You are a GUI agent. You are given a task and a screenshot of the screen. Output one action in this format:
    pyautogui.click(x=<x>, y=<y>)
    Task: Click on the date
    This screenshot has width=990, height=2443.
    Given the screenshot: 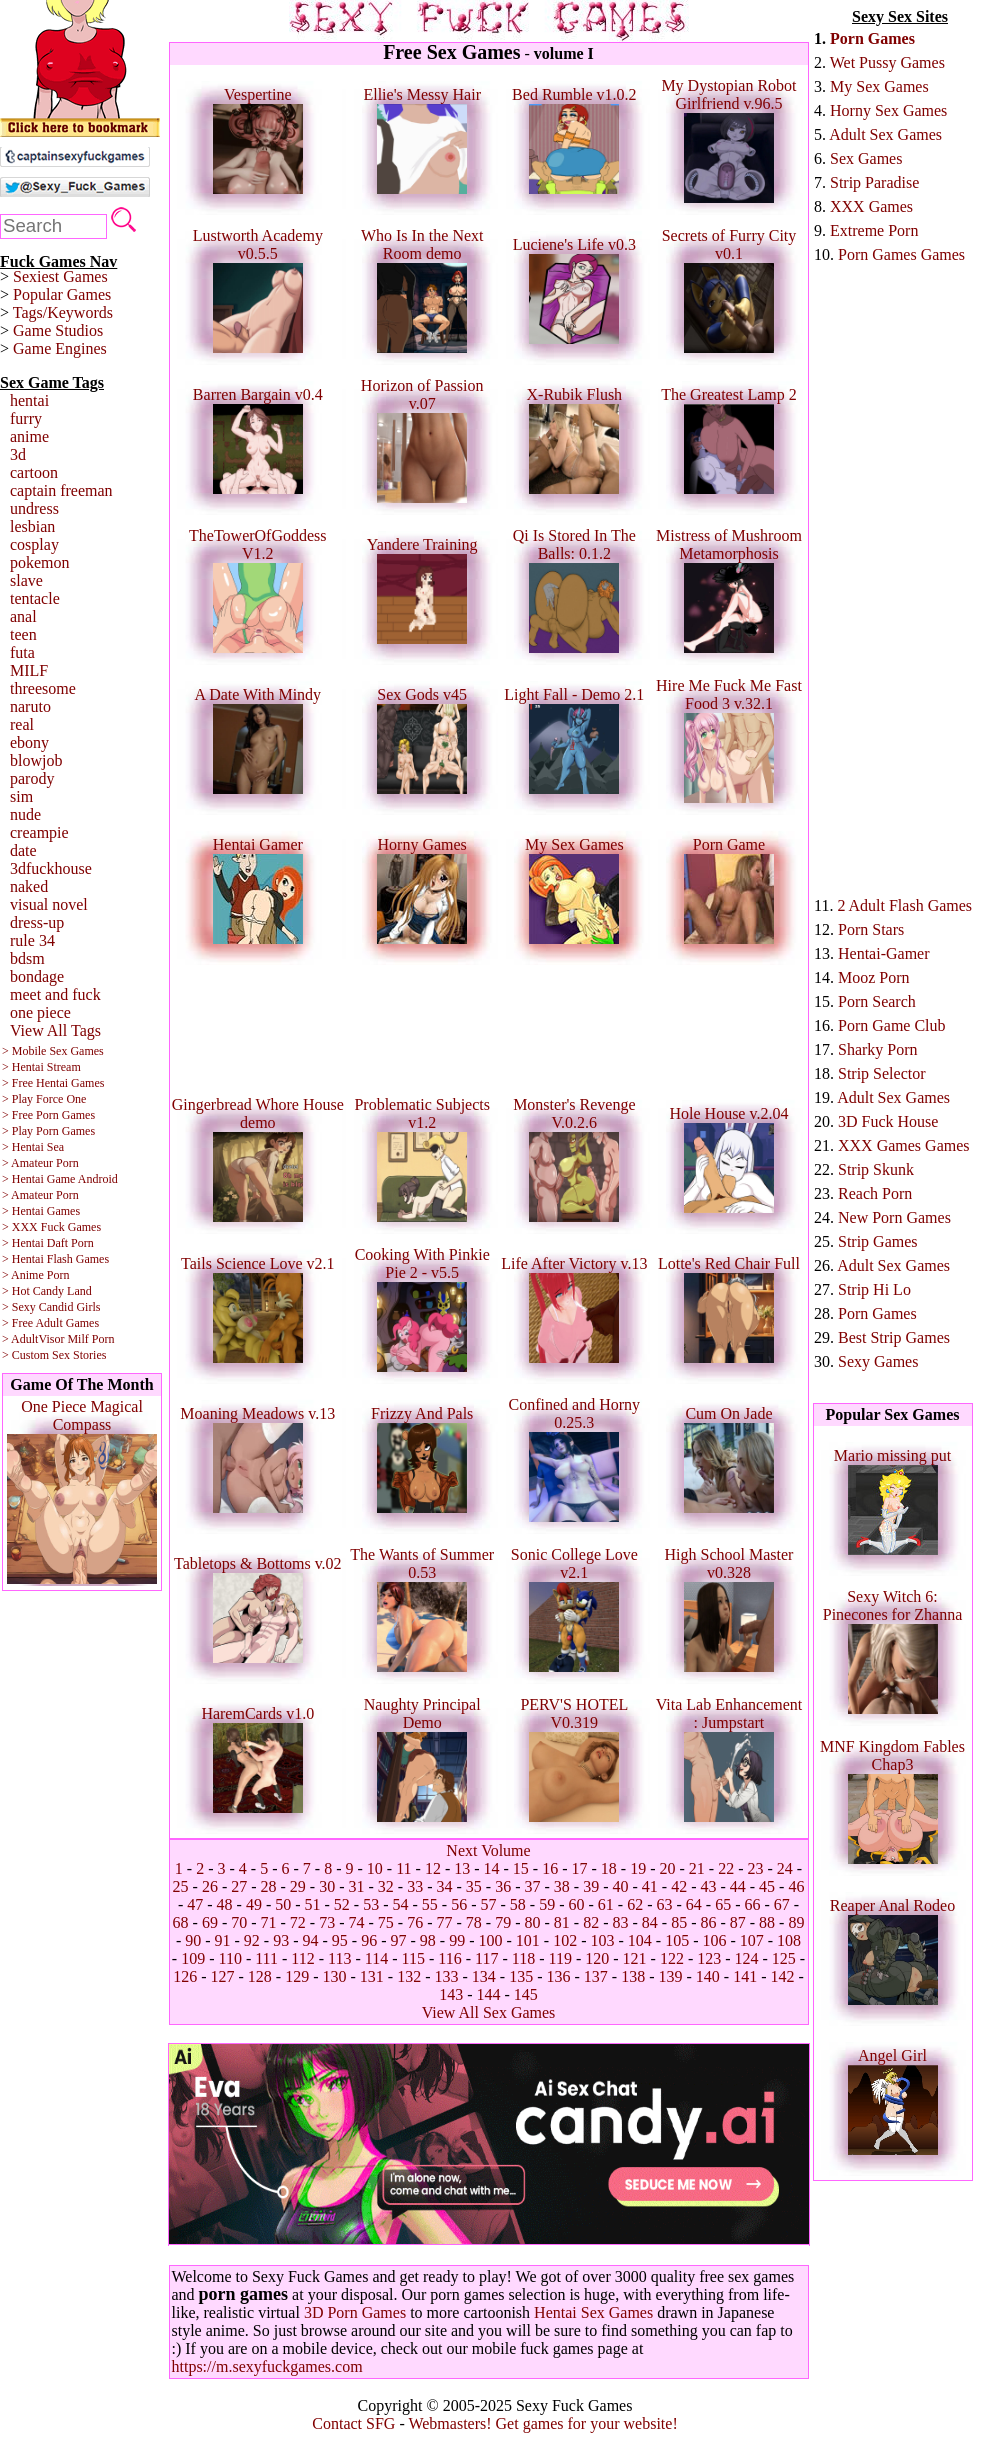 What is the action you would take?
    pyautogui.click(x=23, y=850)
    